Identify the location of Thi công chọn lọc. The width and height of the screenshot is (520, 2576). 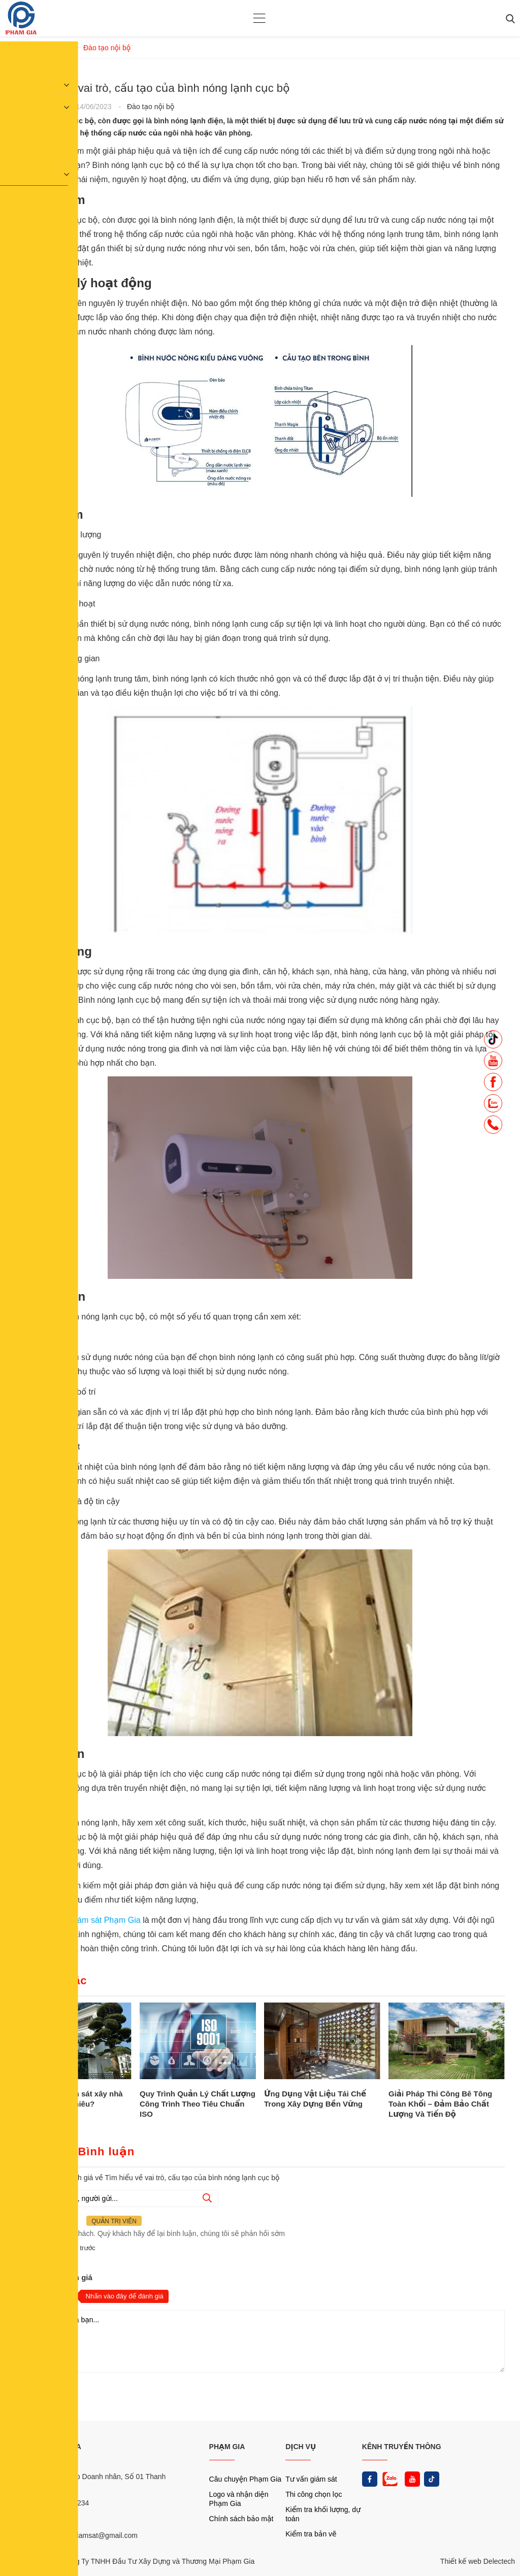
(313, 2494).